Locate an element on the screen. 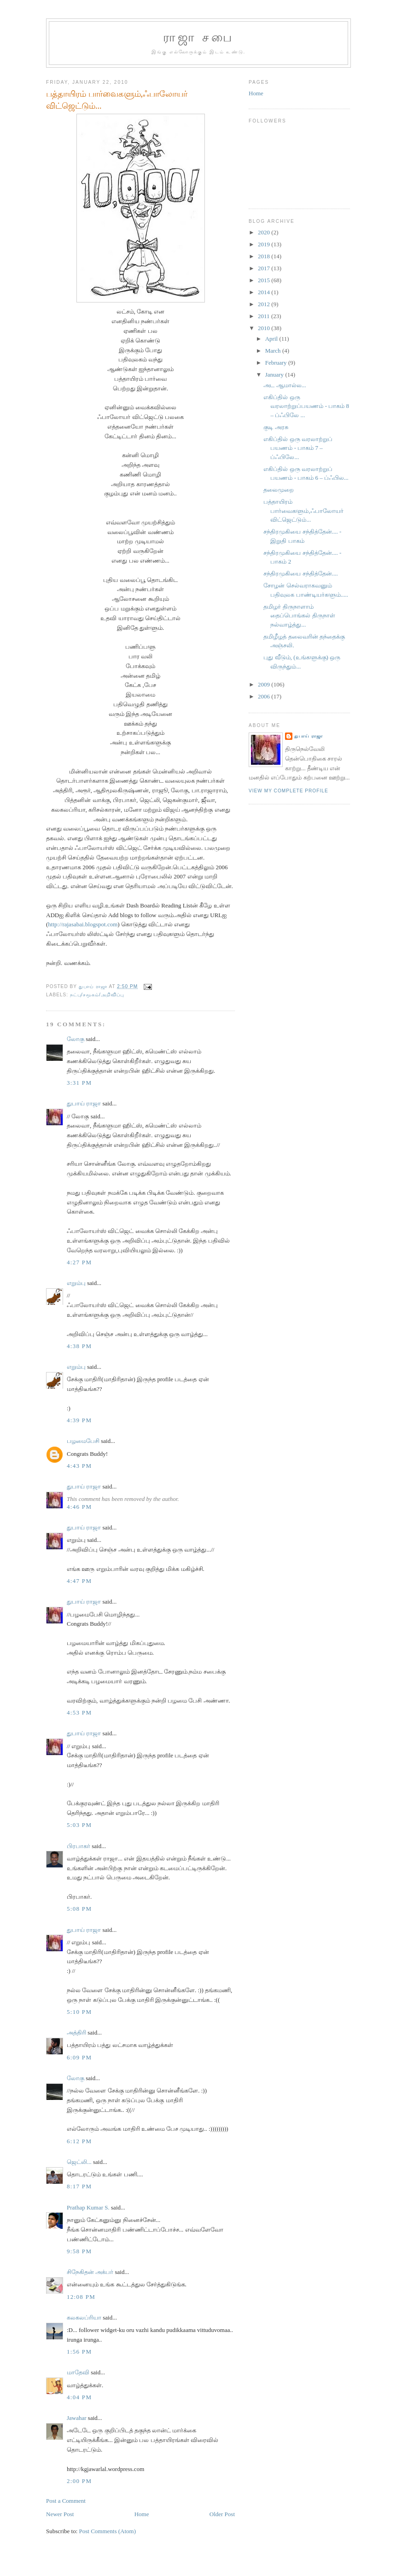 The image size is (396, 2576). 8:17 PM is located at coordinates (79, 2186).